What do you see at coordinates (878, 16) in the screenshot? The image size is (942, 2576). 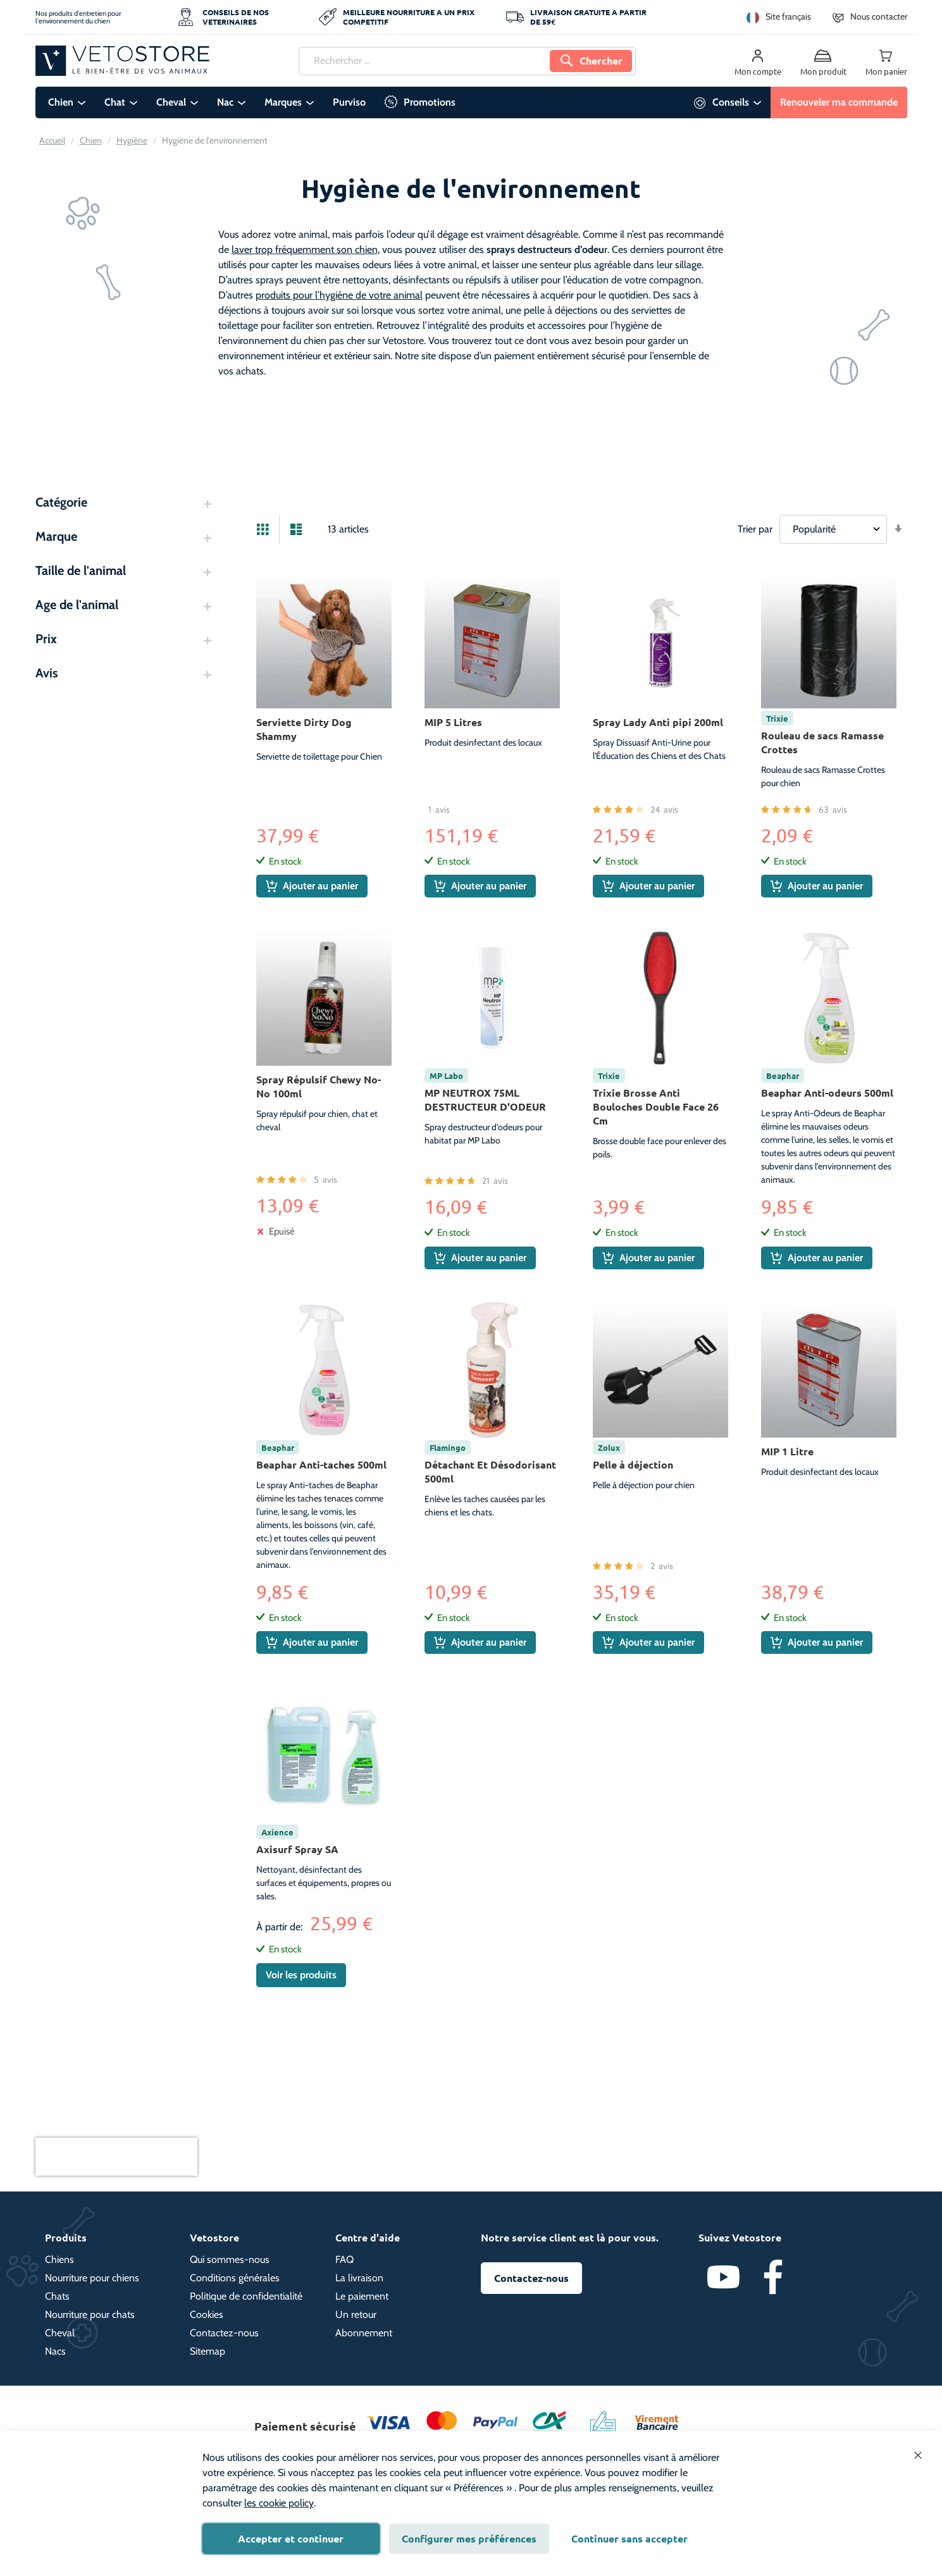 I see `Nous contacter` at bounding box center [878, 16].